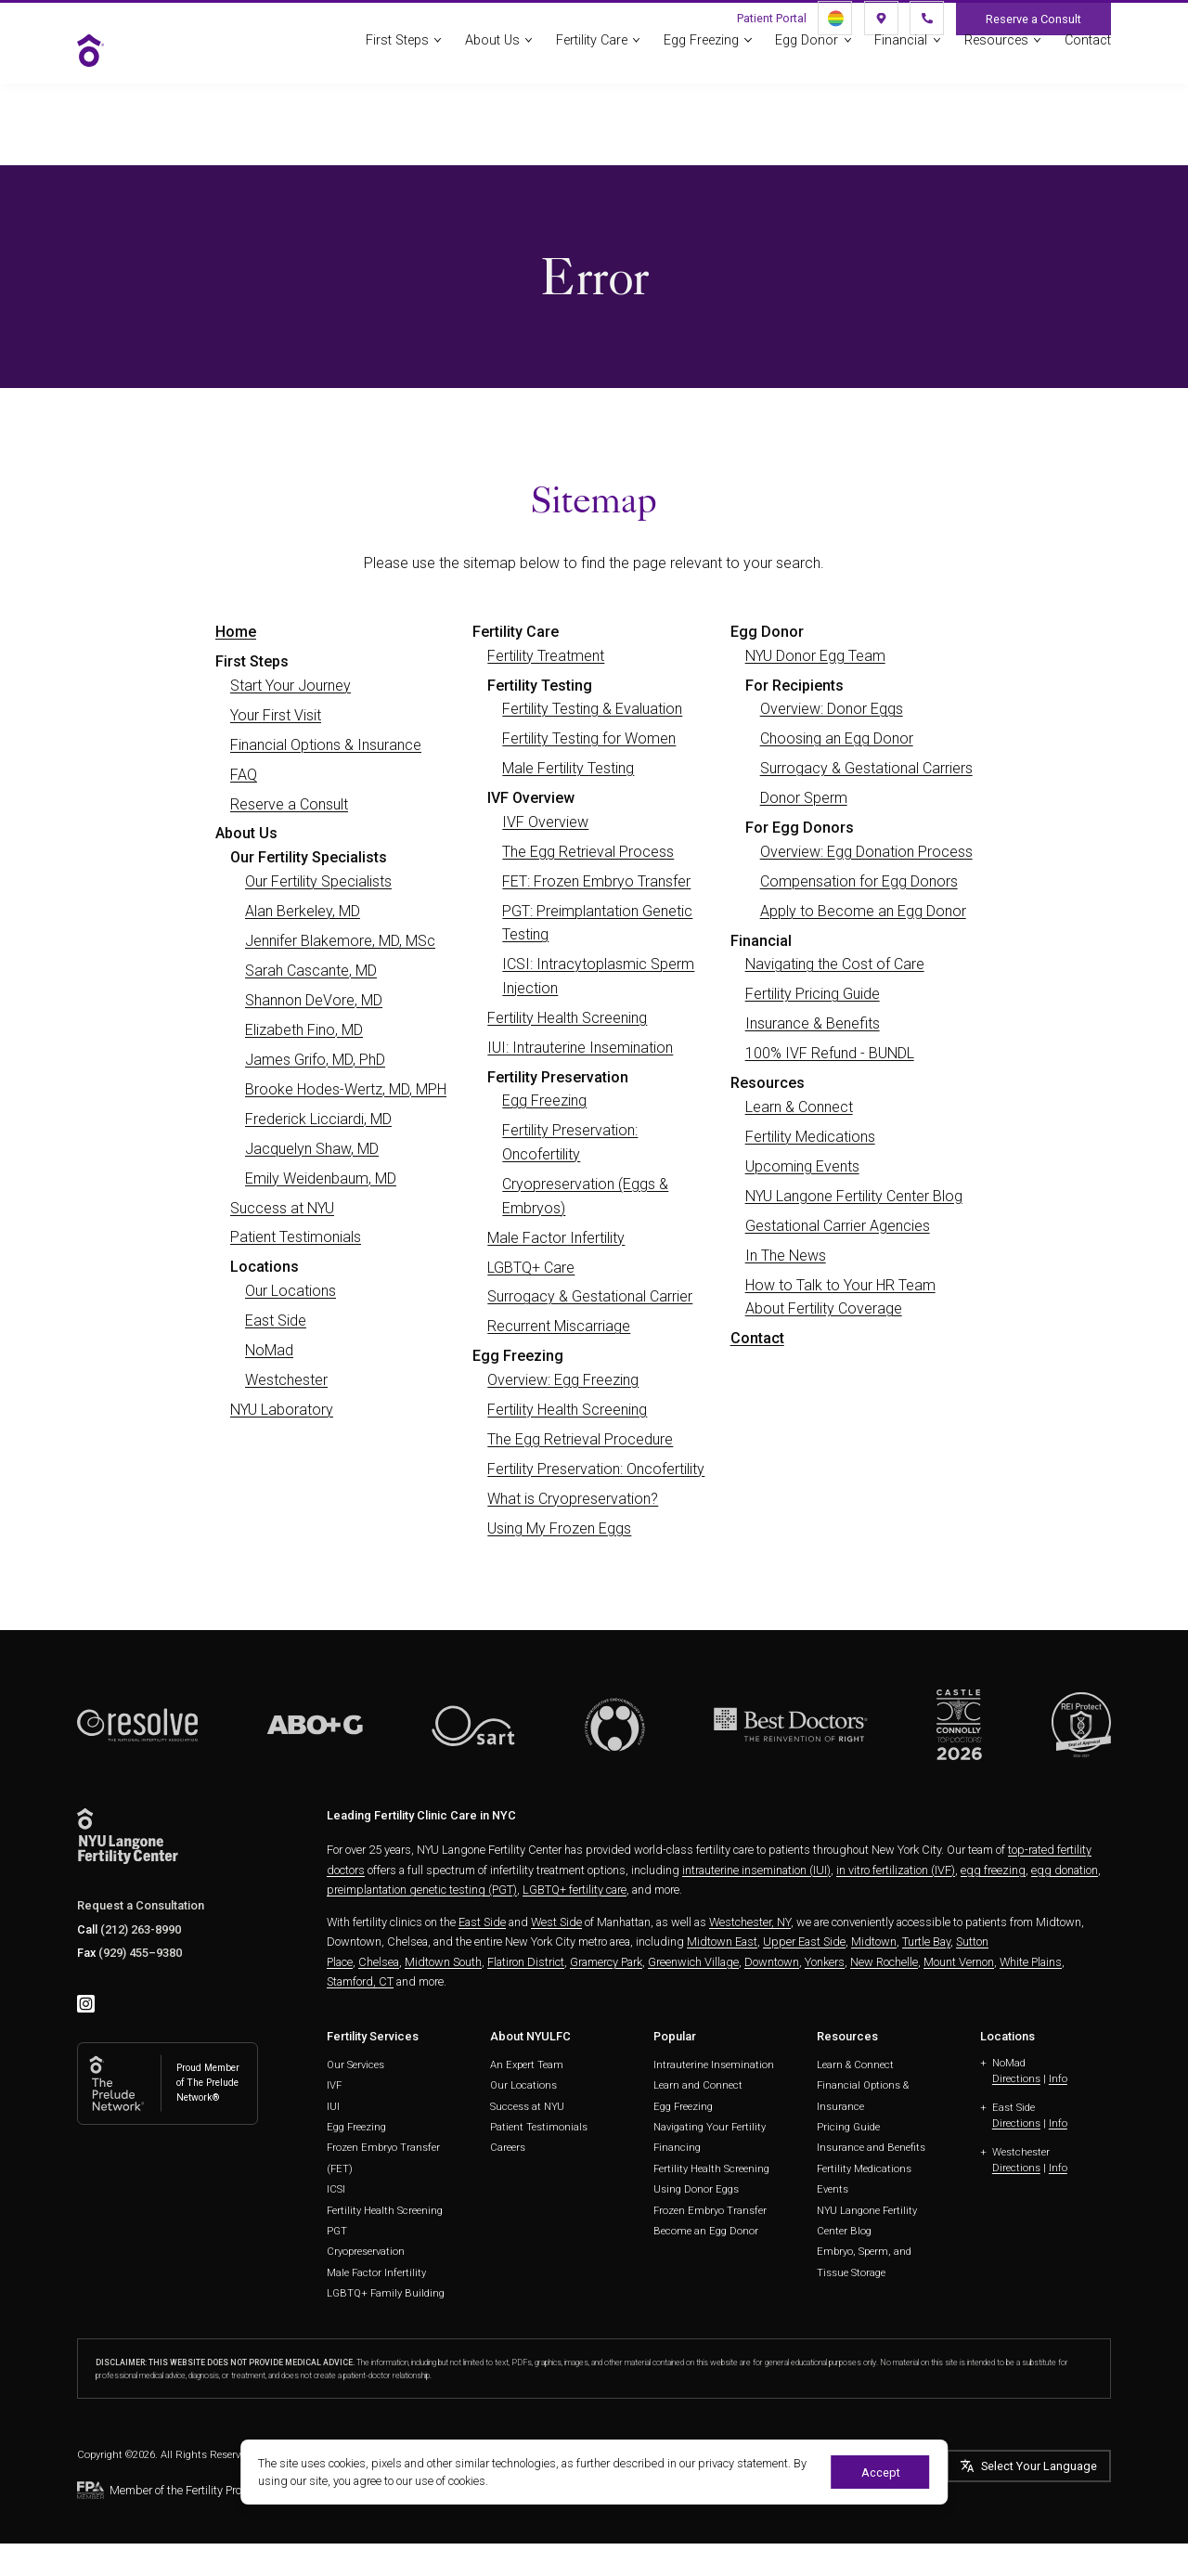 This screenshot has width=1188, height=2576. What do you see at coordinates (815, 656) in the screenshot?
I see `NYU Donor Egg Team` at bounding box center [815, 656].